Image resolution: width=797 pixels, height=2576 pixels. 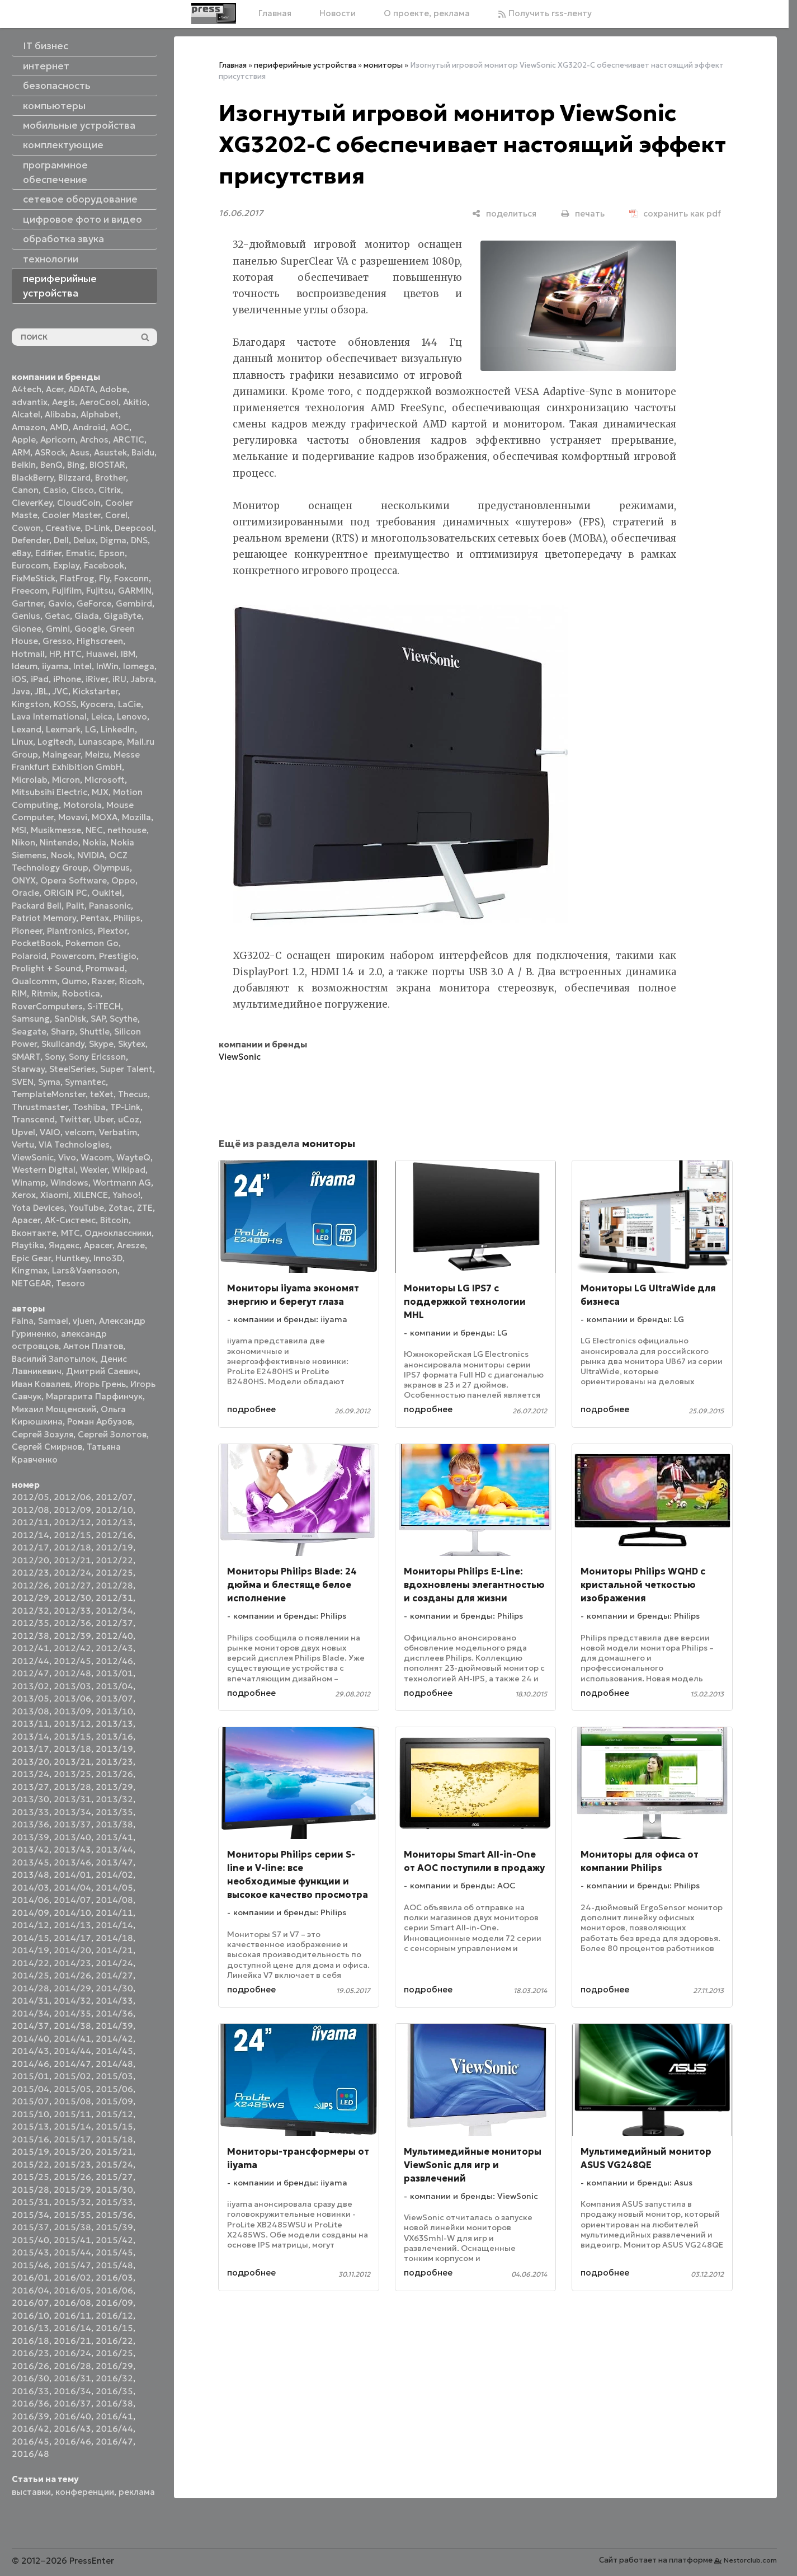 What do you see at coordinates (142, 452) in the screenshot?
I see `Baidu` at bounding box center [142, 452].